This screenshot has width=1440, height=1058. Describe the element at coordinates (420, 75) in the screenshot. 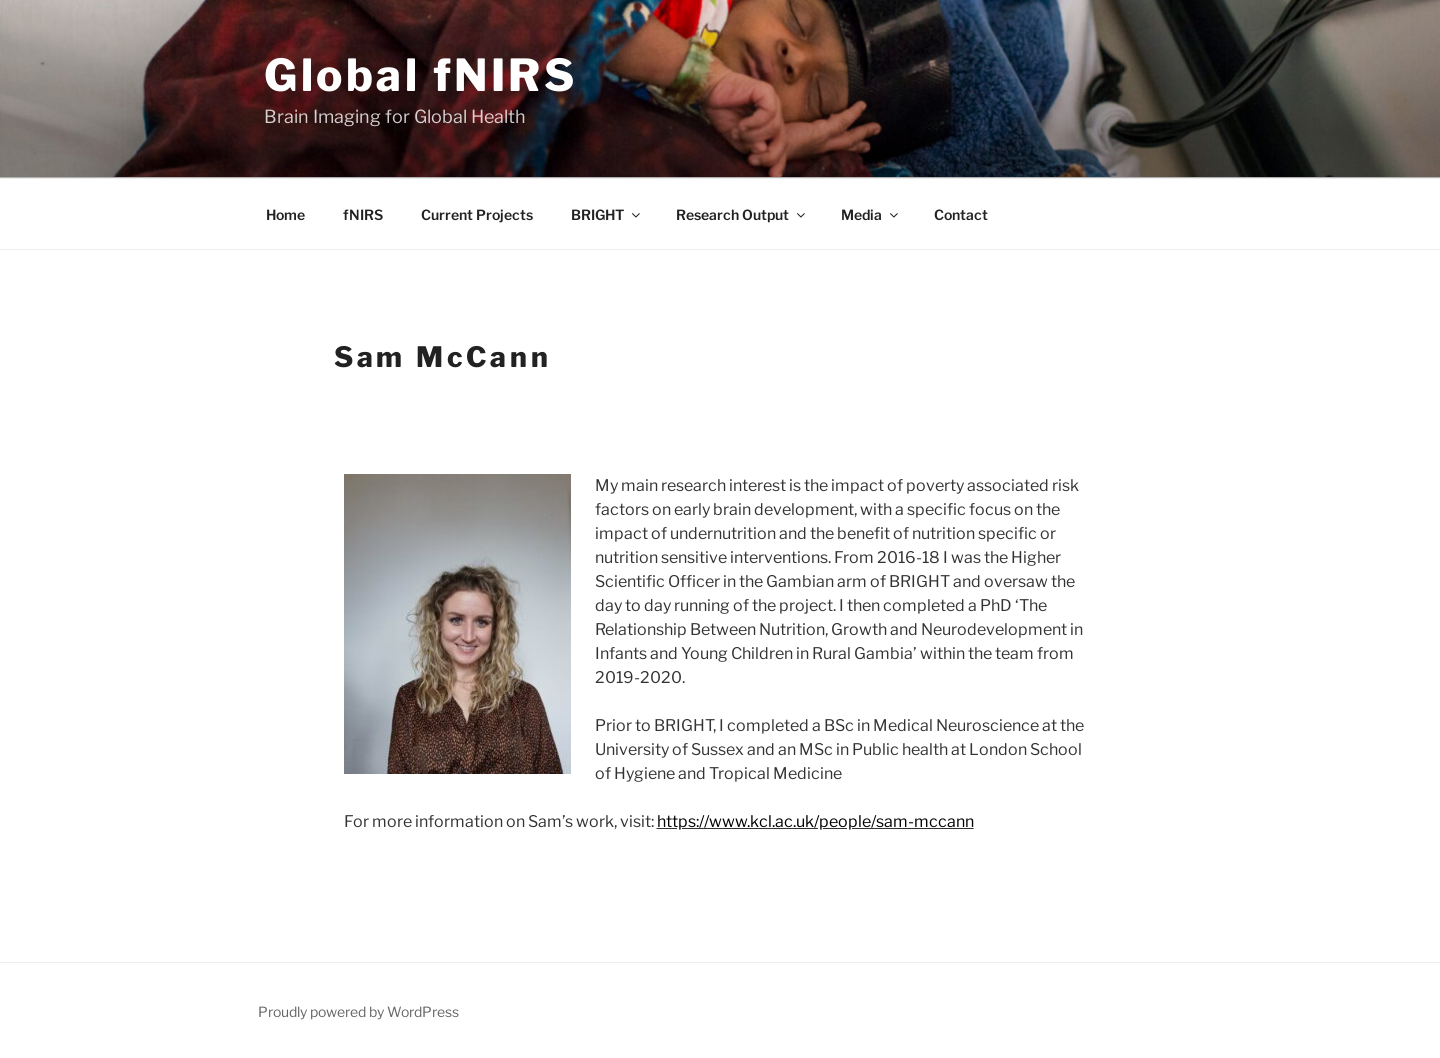

I see `Global fNIRS` at that location.